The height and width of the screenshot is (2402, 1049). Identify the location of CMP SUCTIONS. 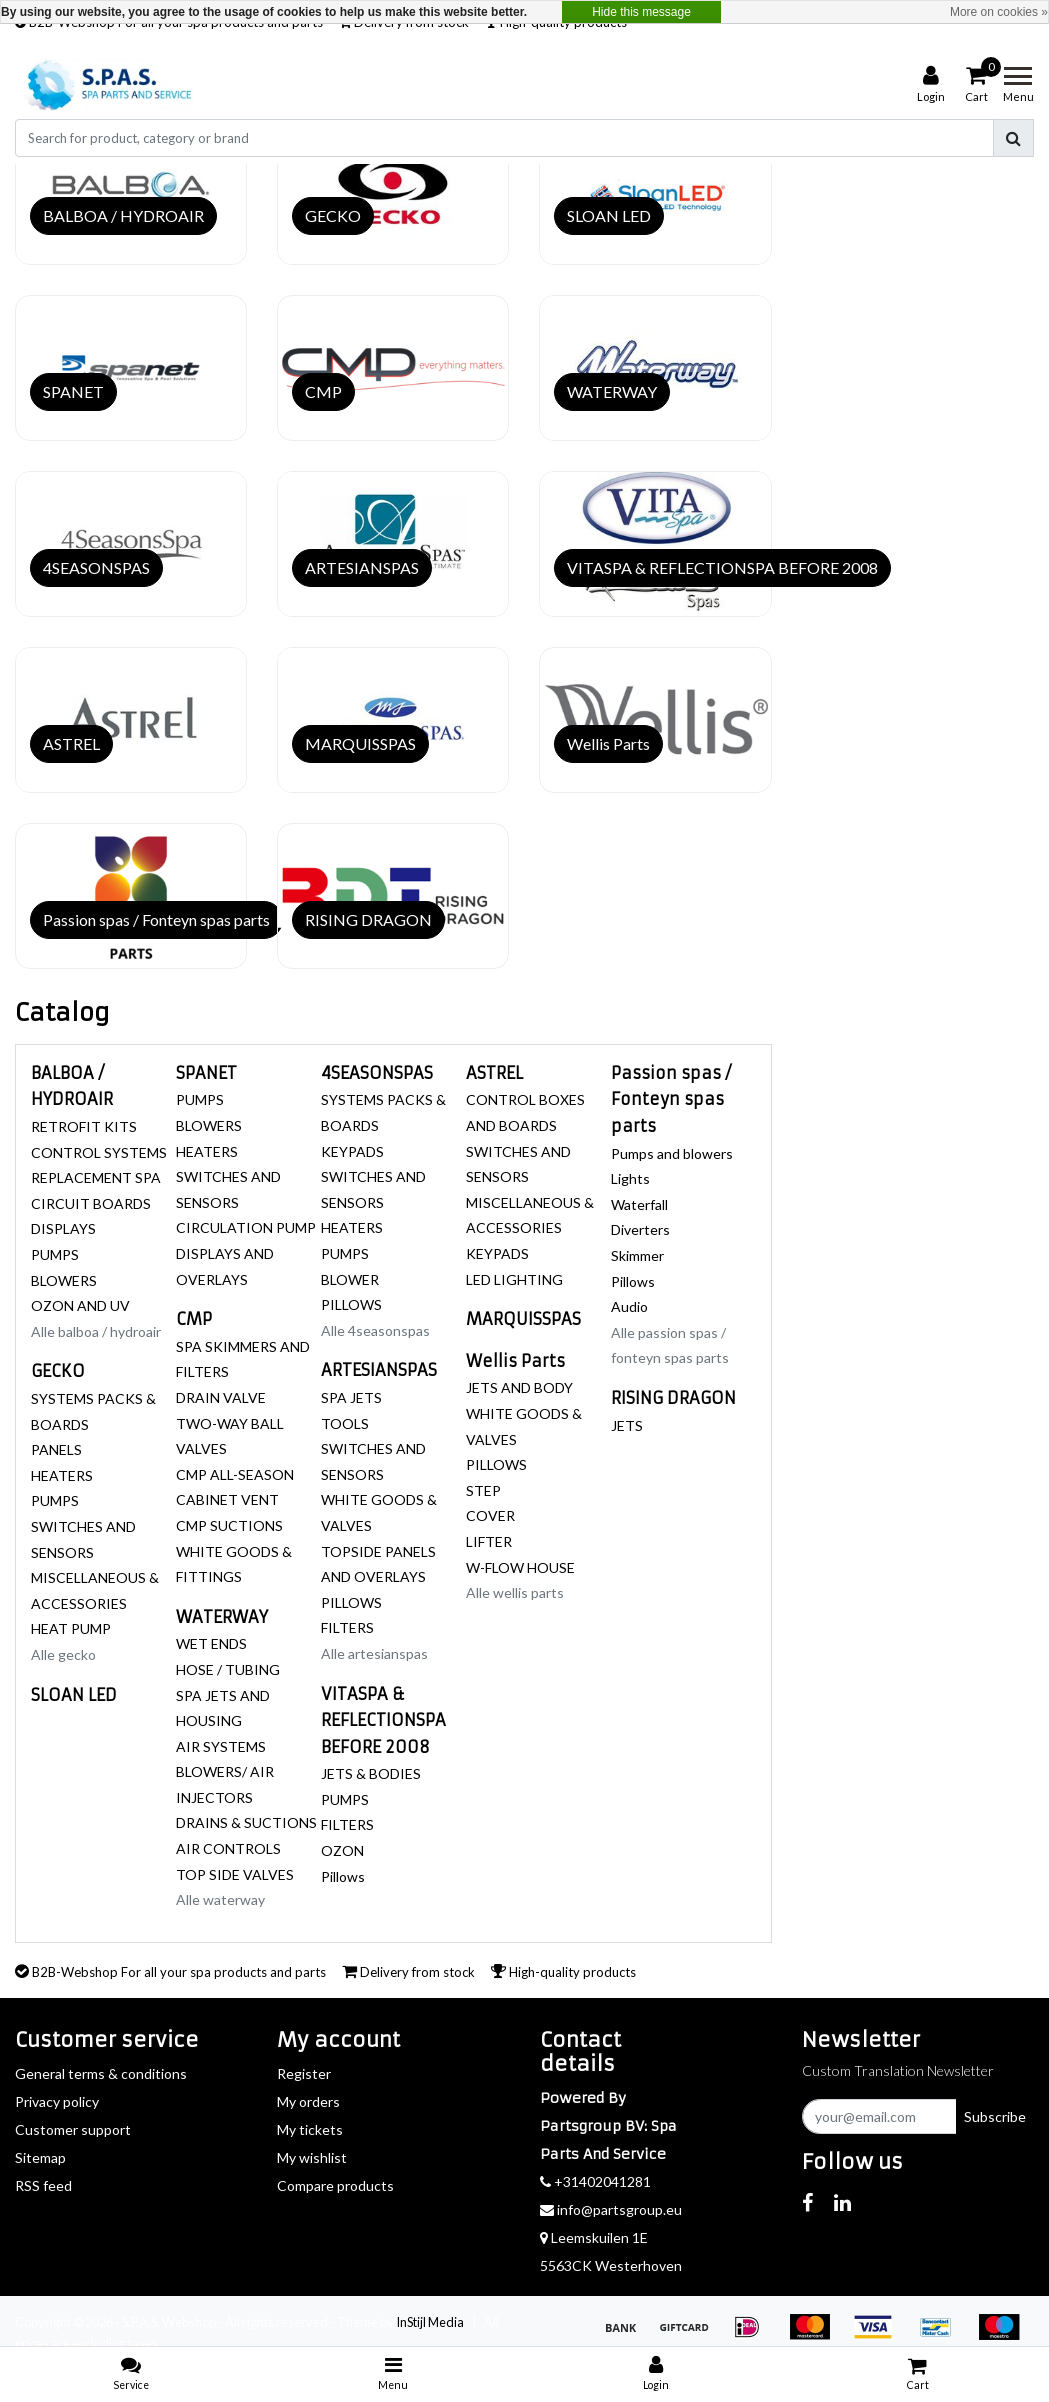
(229, 1525).